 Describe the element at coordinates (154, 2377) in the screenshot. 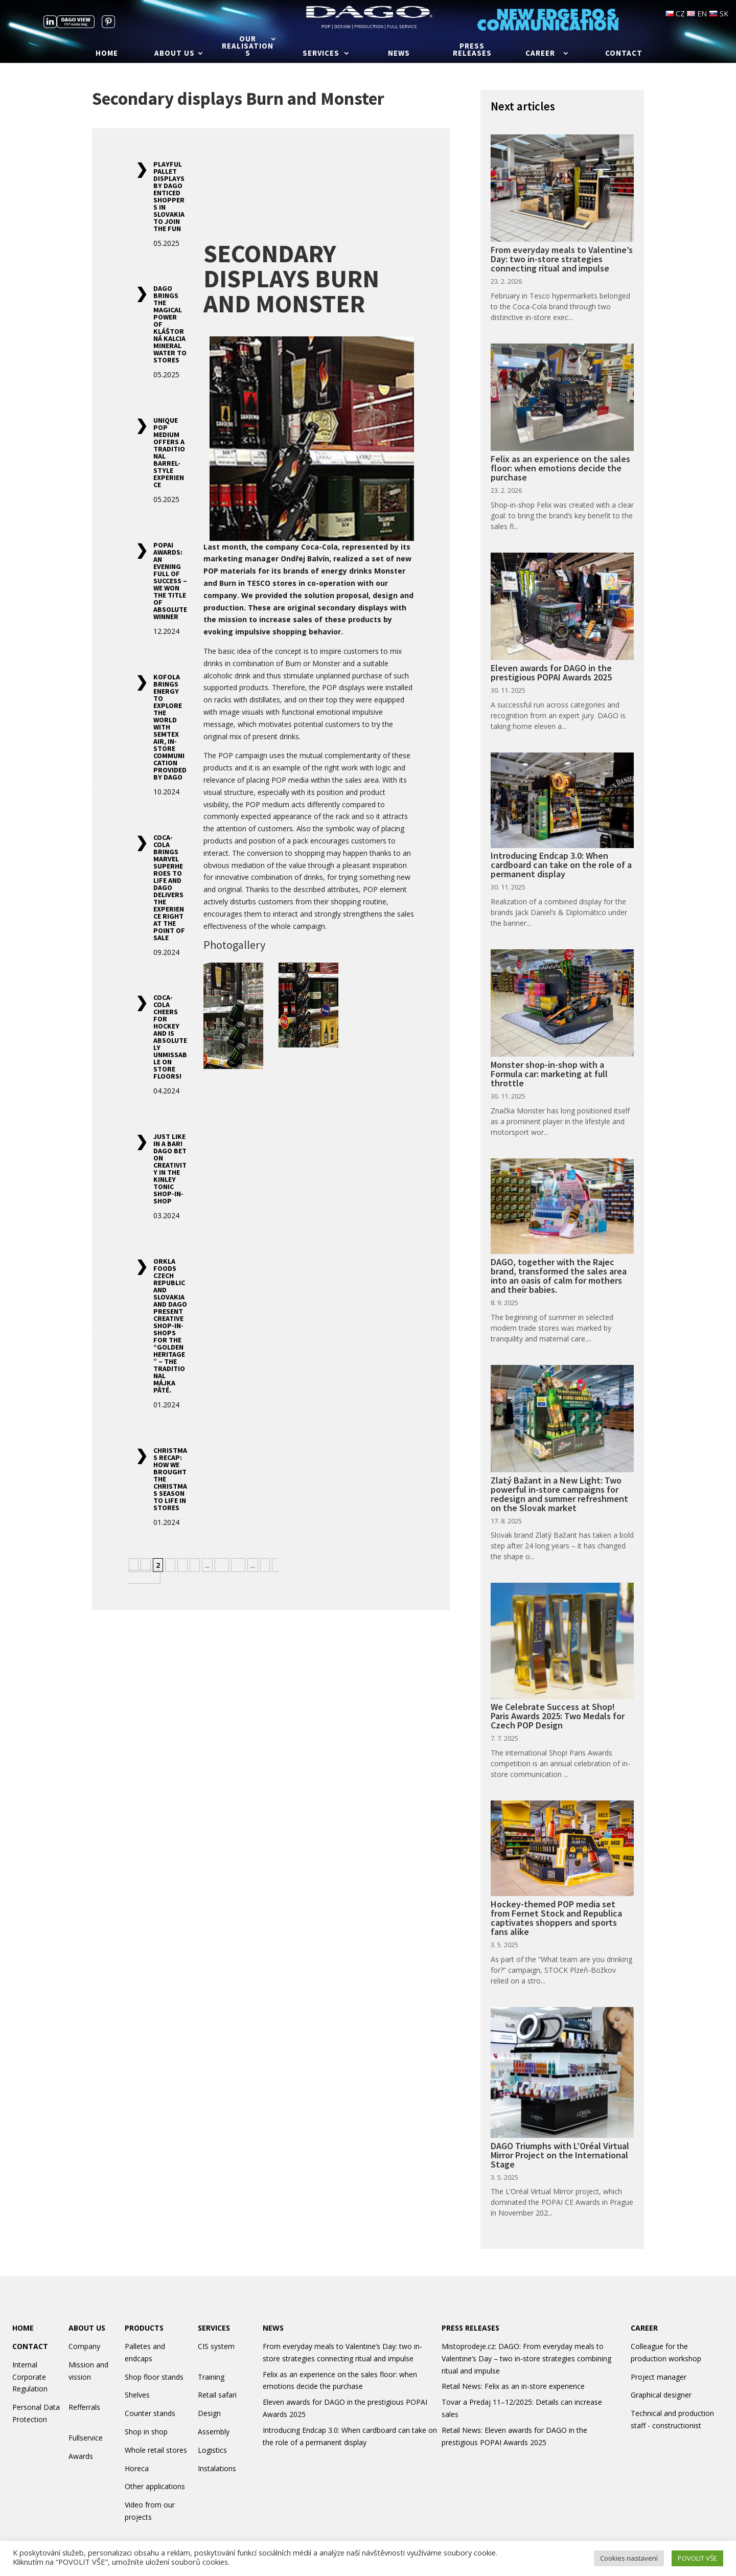

I see `Shop floor stands` at that location.